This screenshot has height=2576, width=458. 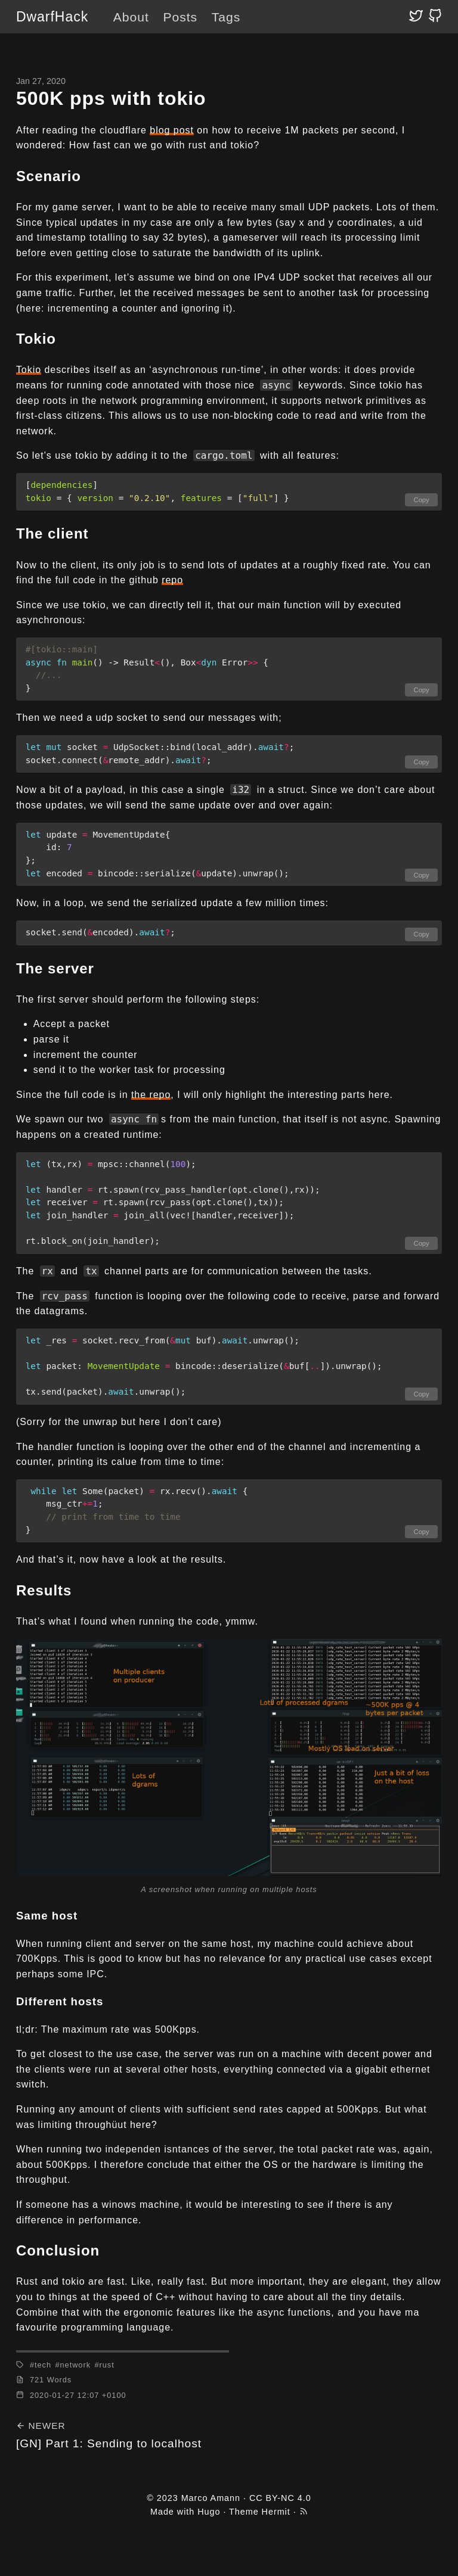 What do you see at coordinates (106, 2364) in the screenshot?
I see `rust` at bounding box center [106, 2364].